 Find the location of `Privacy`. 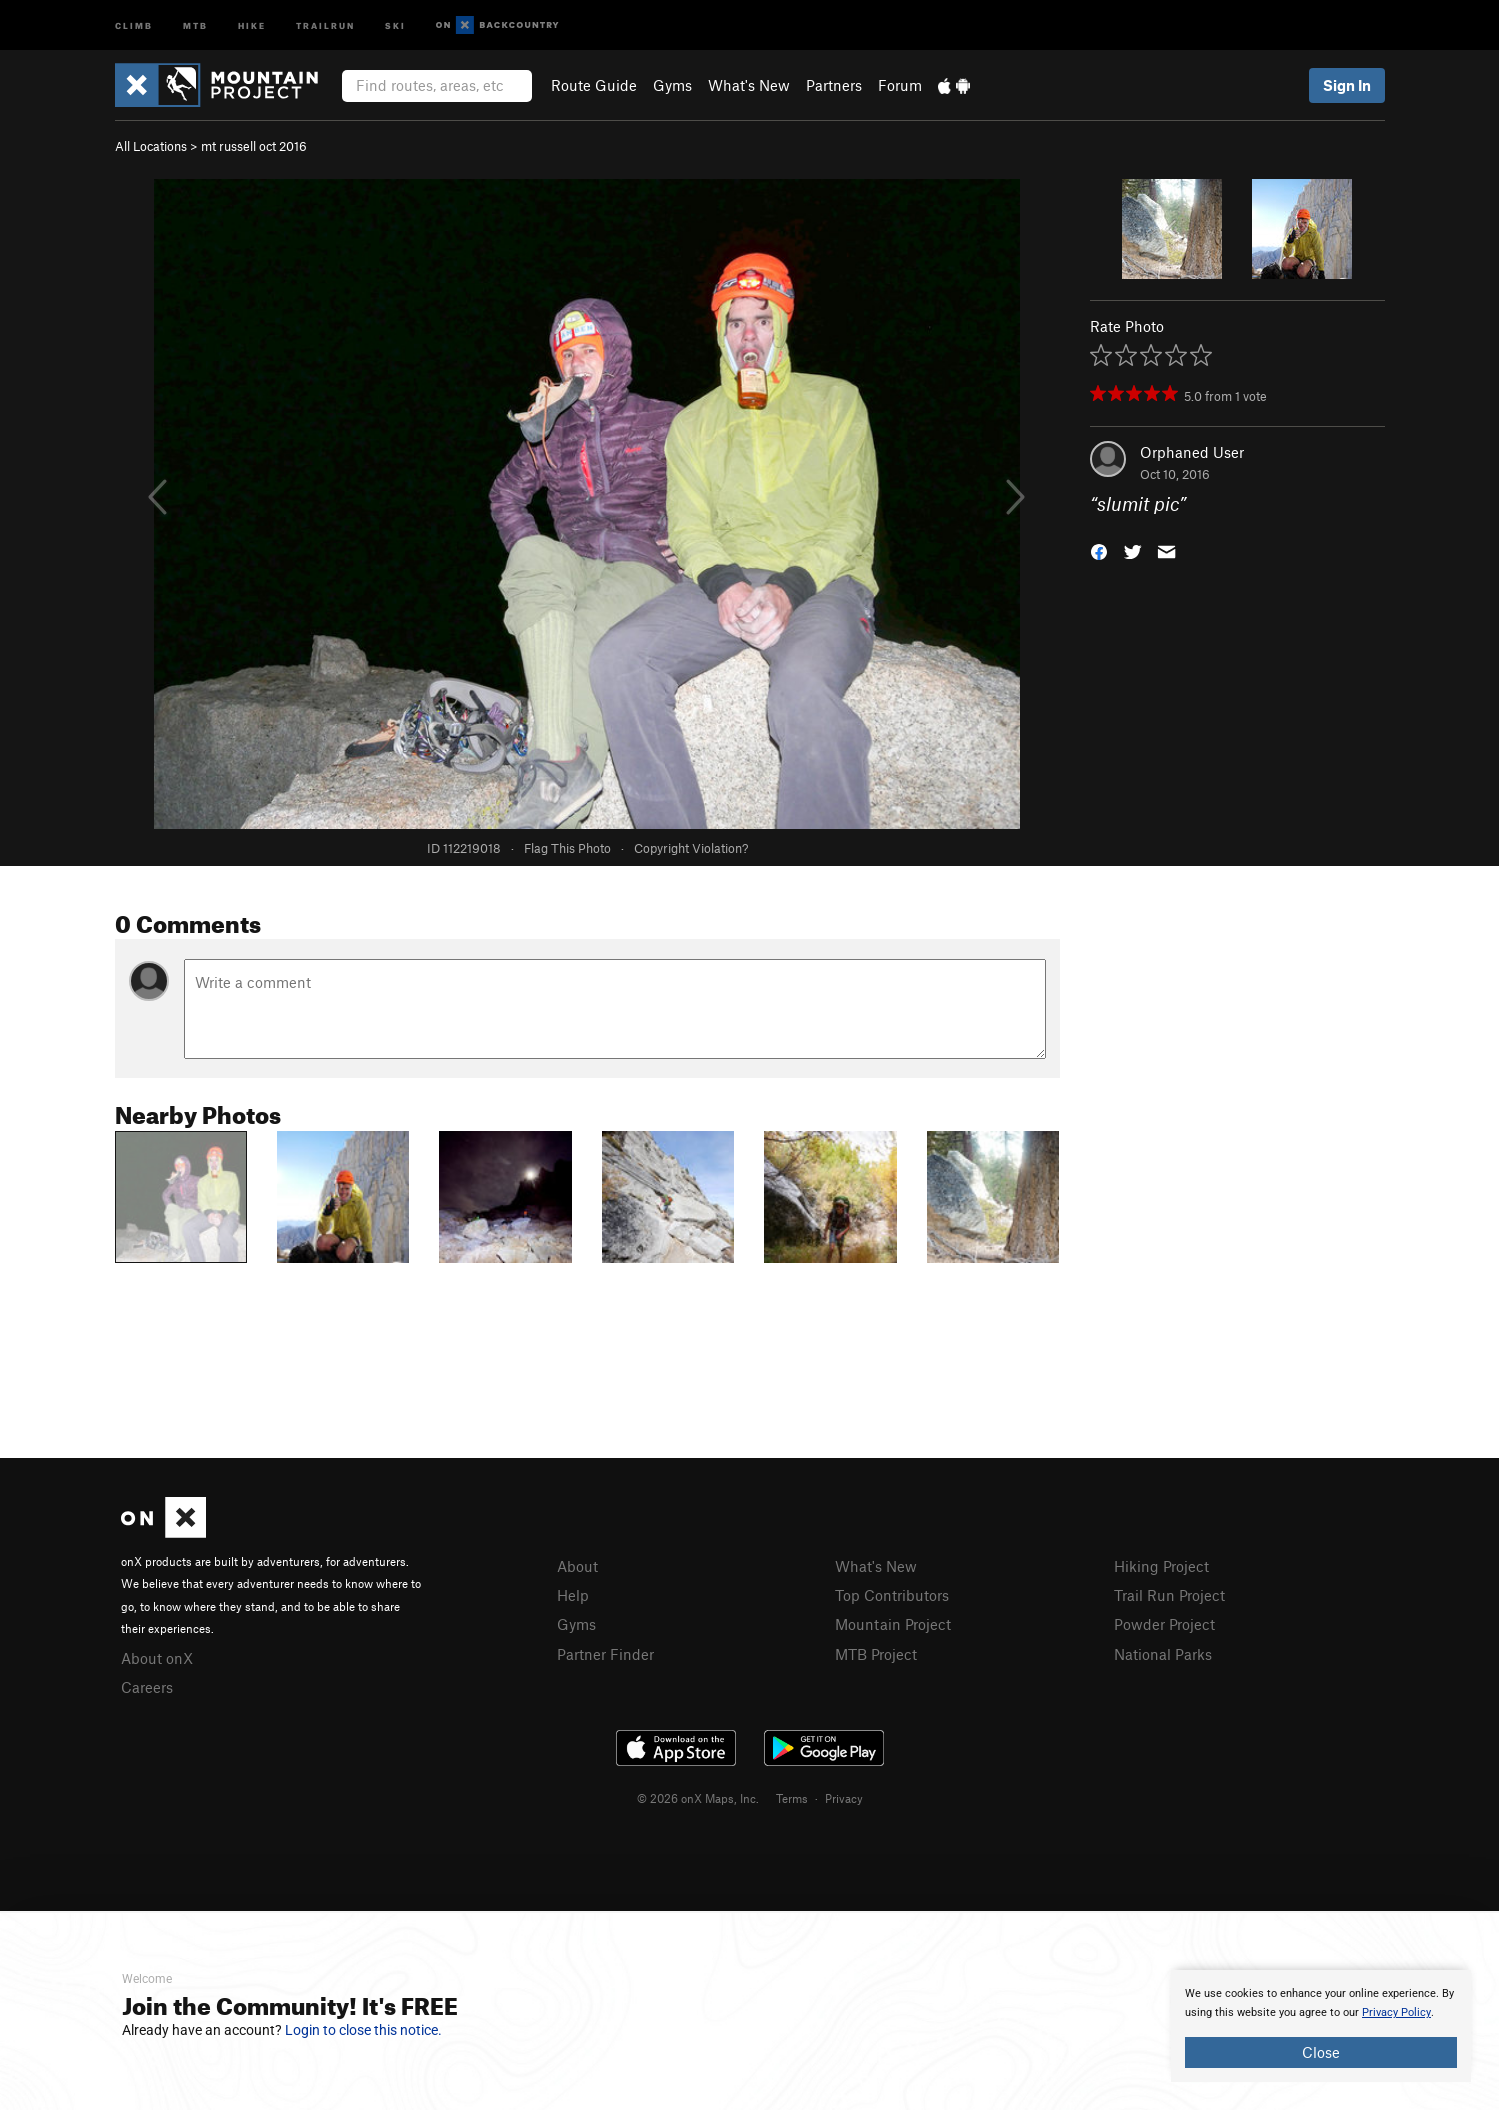

Privacy is located at coordinates (844, 1798).